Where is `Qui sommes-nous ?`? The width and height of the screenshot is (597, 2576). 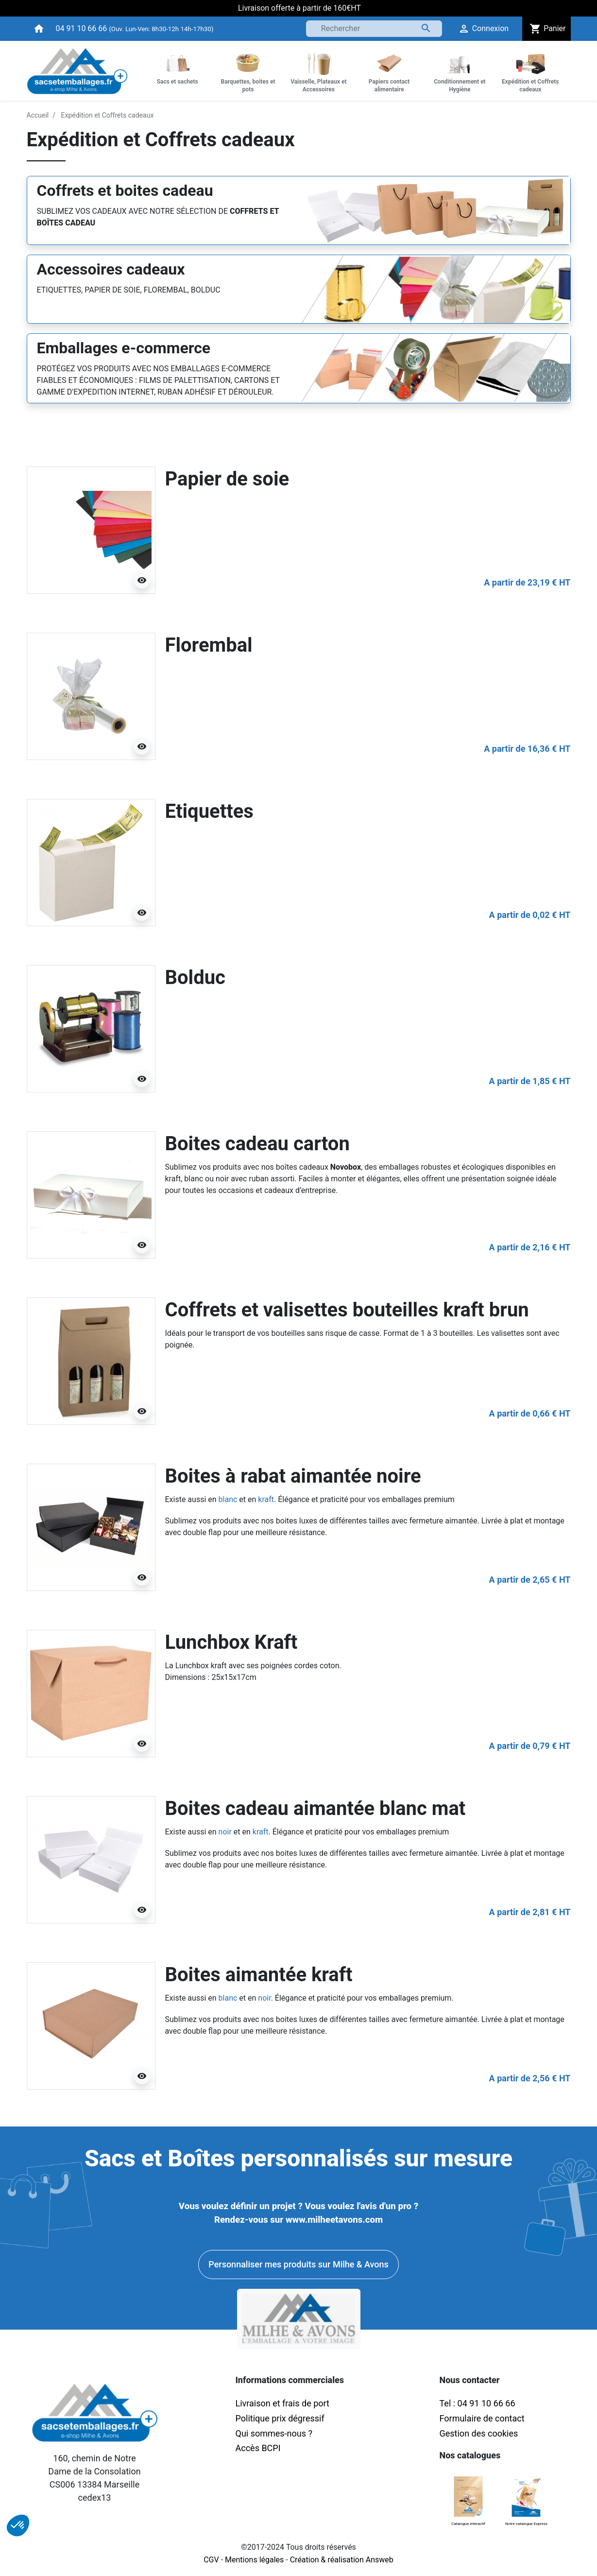 Qui sommes-nous ? is located at coordinates (274, 2433).